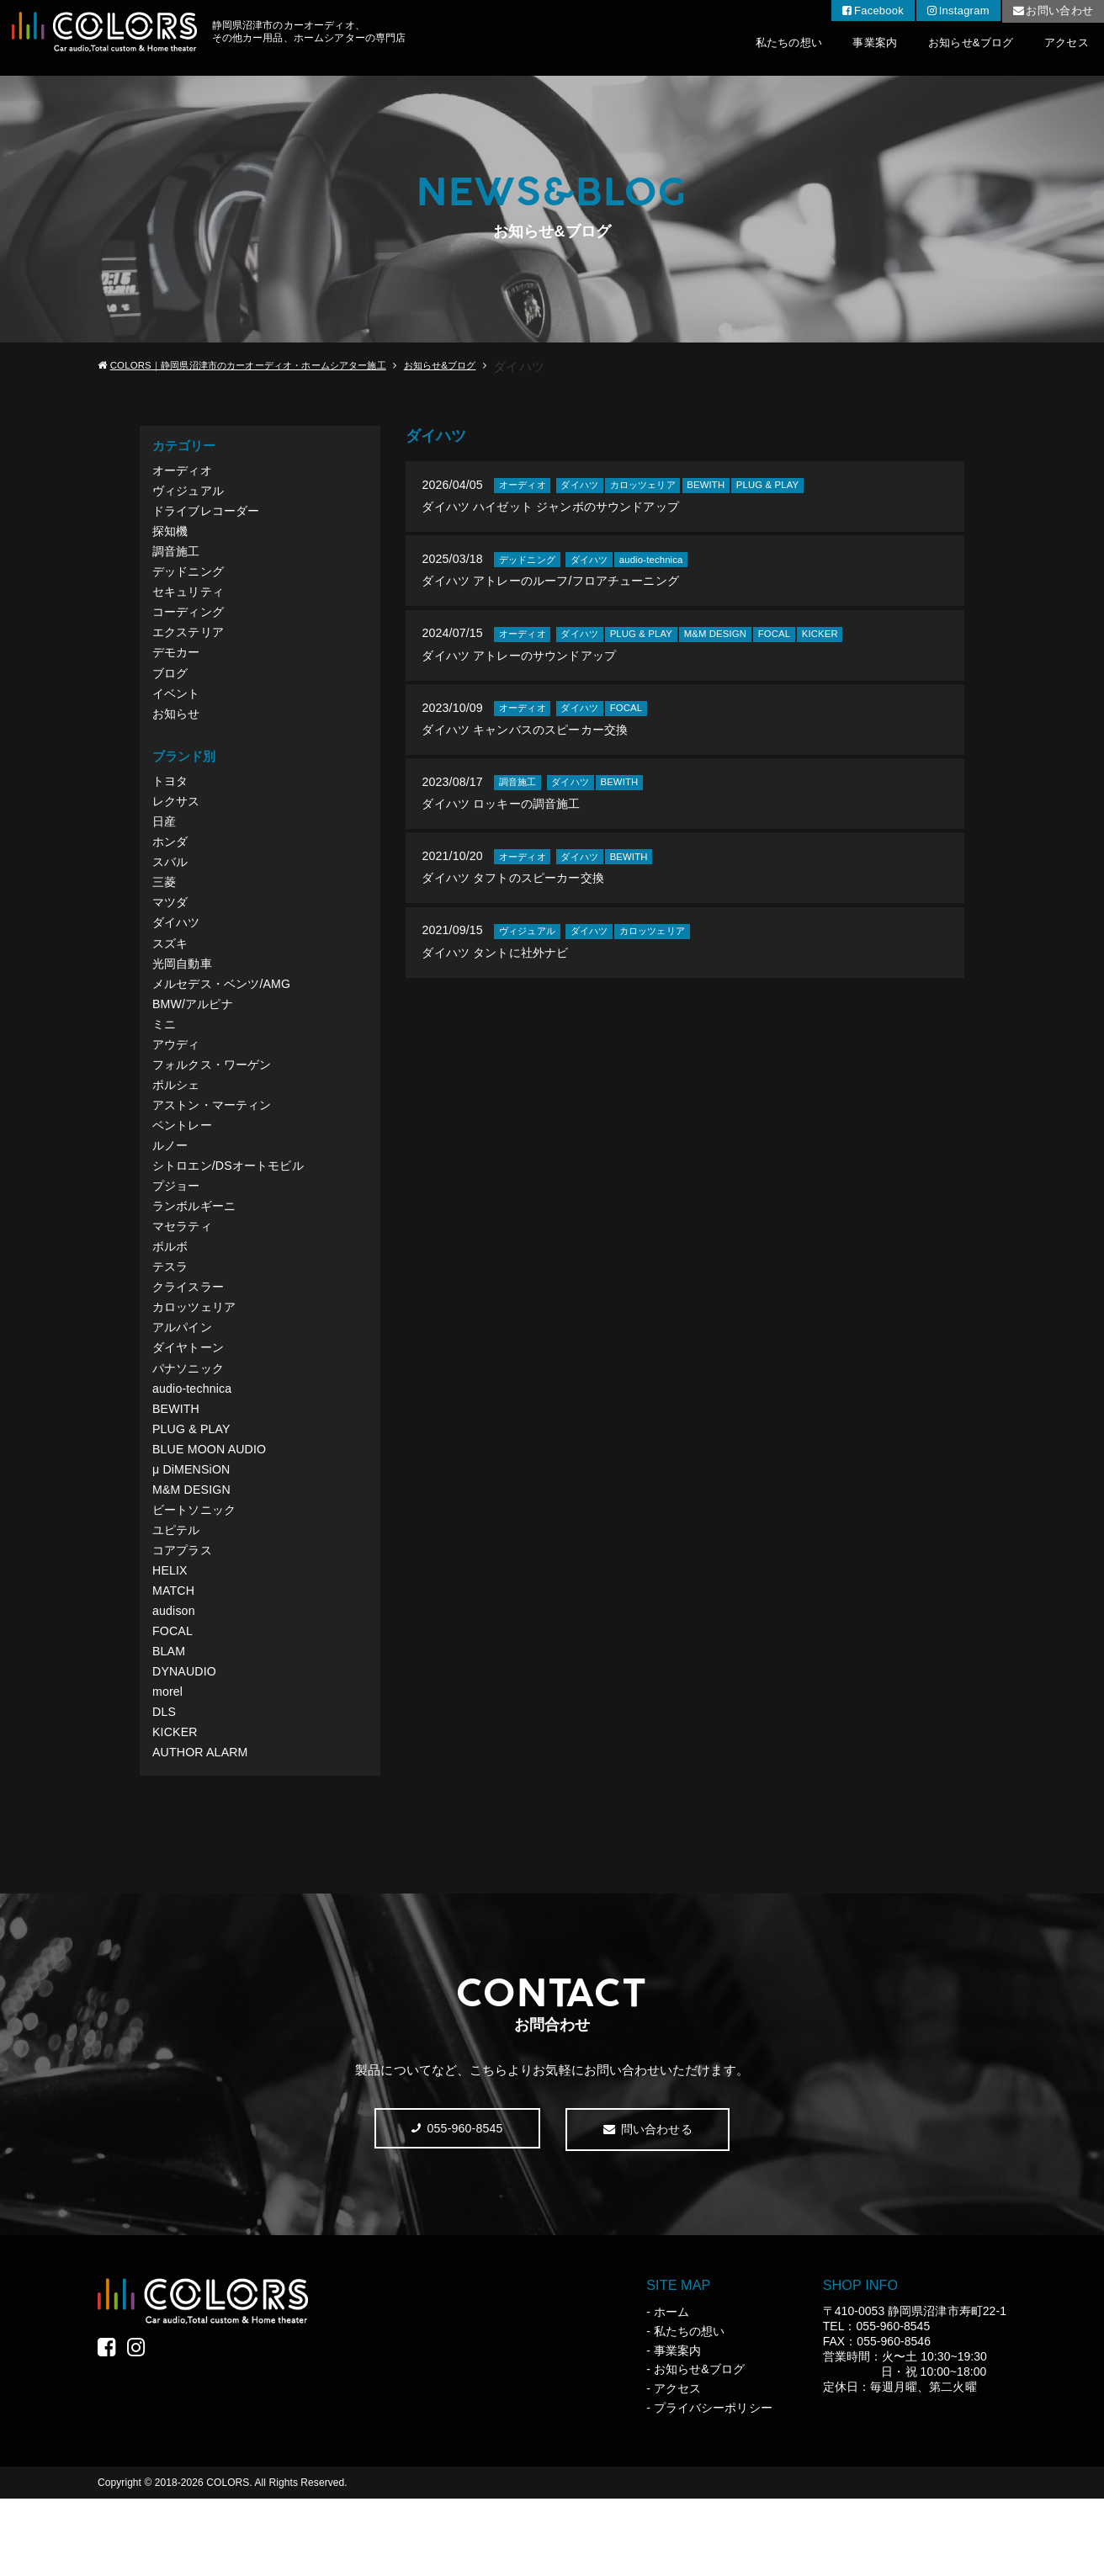  What do you see at coordinates (177, 819) in the screenshot?
I see `レクサス` at bounding box center [177, 819].